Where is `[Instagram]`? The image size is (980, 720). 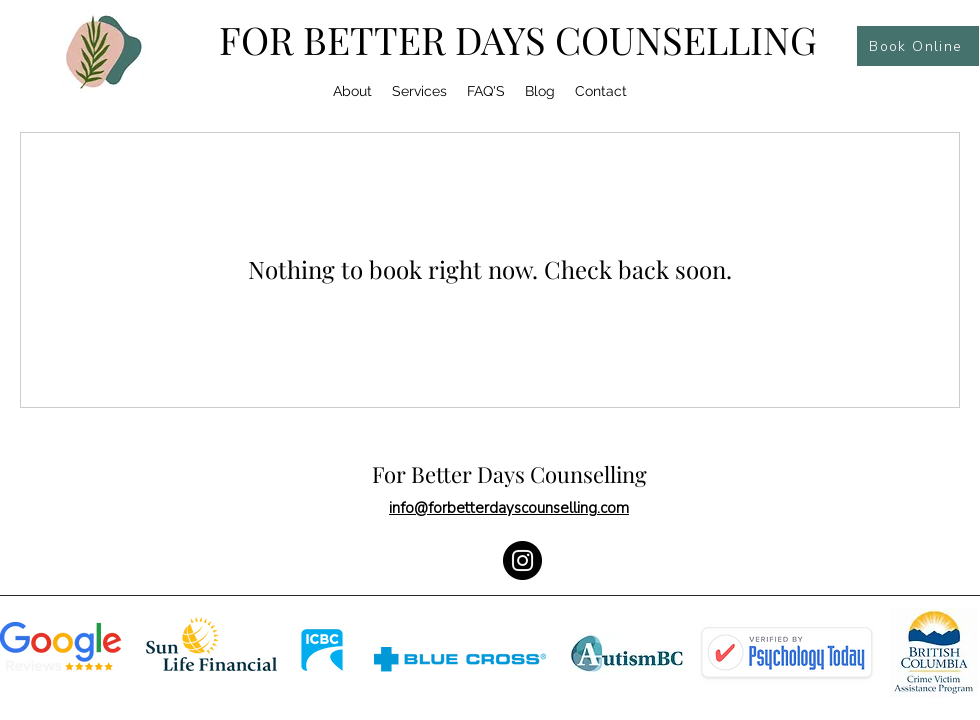
[Instagram] is located at coordinates (522, 560).